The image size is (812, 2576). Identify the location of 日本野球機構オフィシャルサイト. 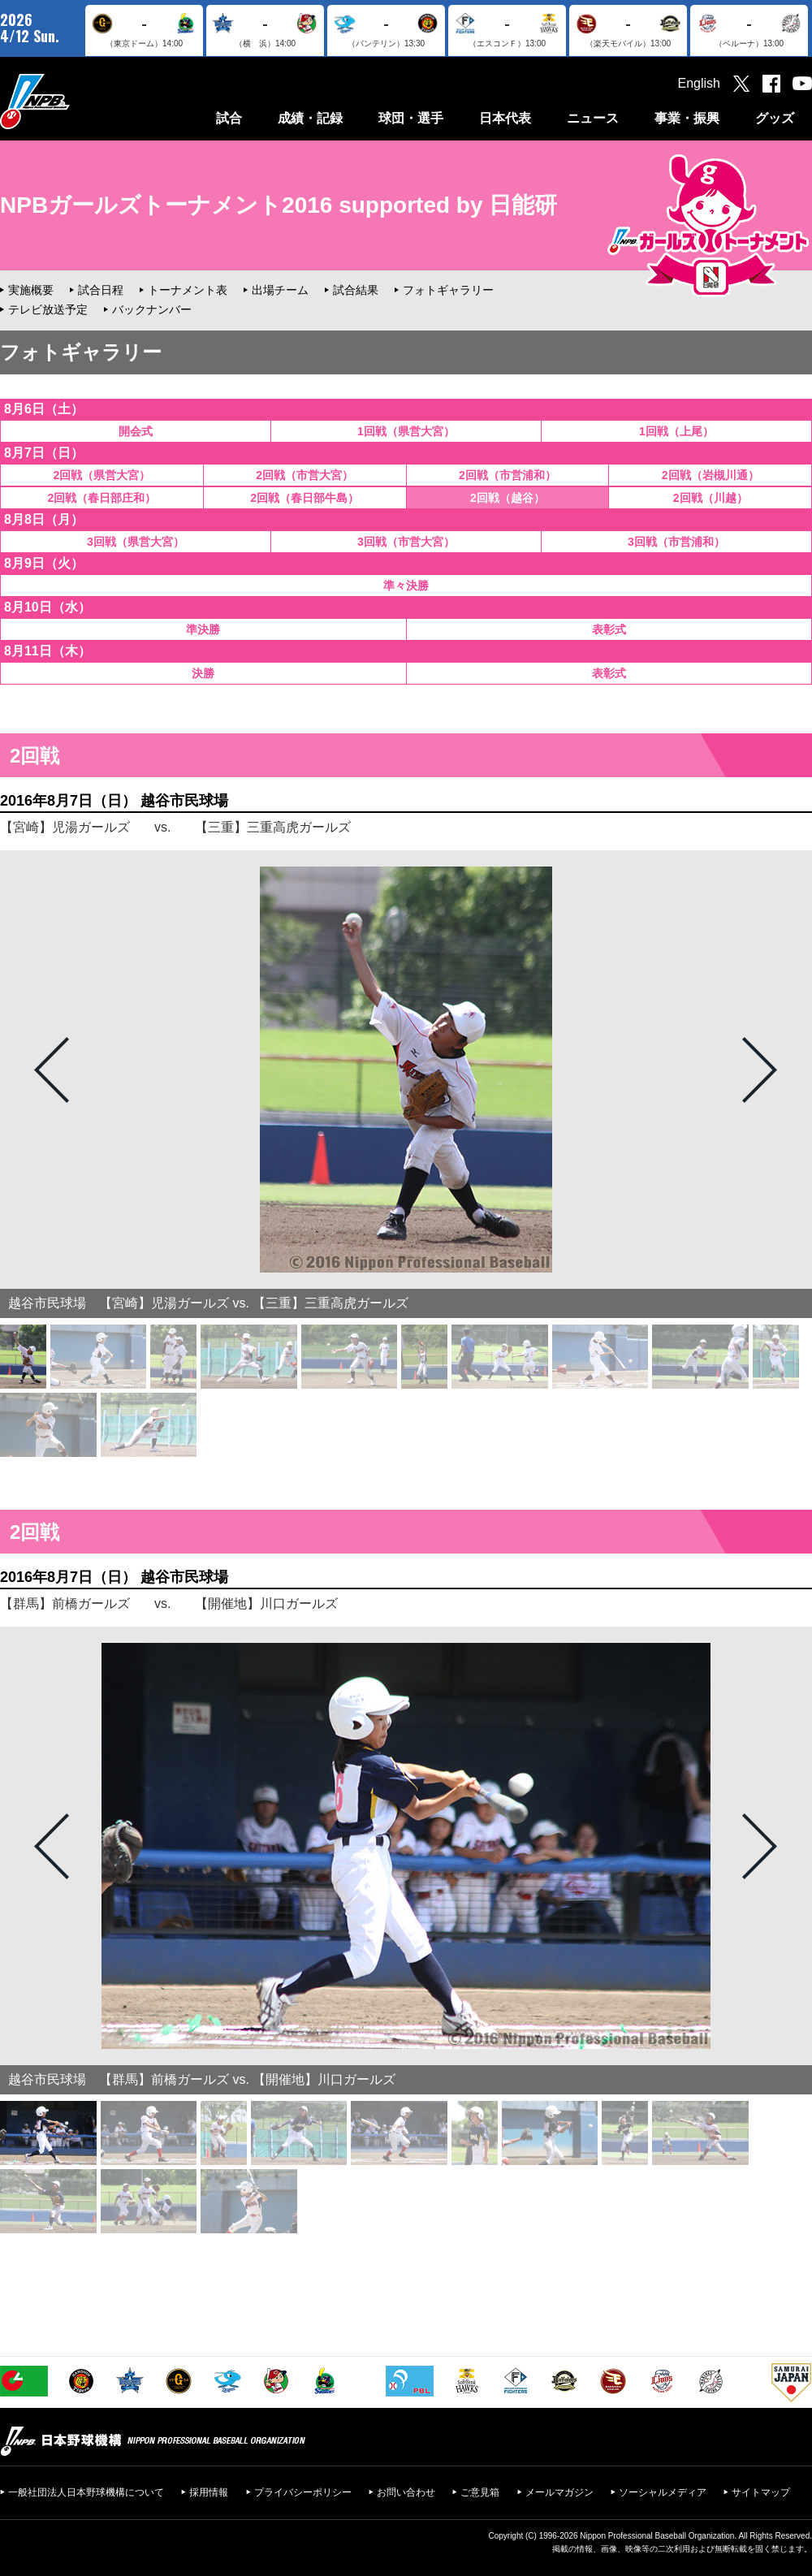
(75, 101).